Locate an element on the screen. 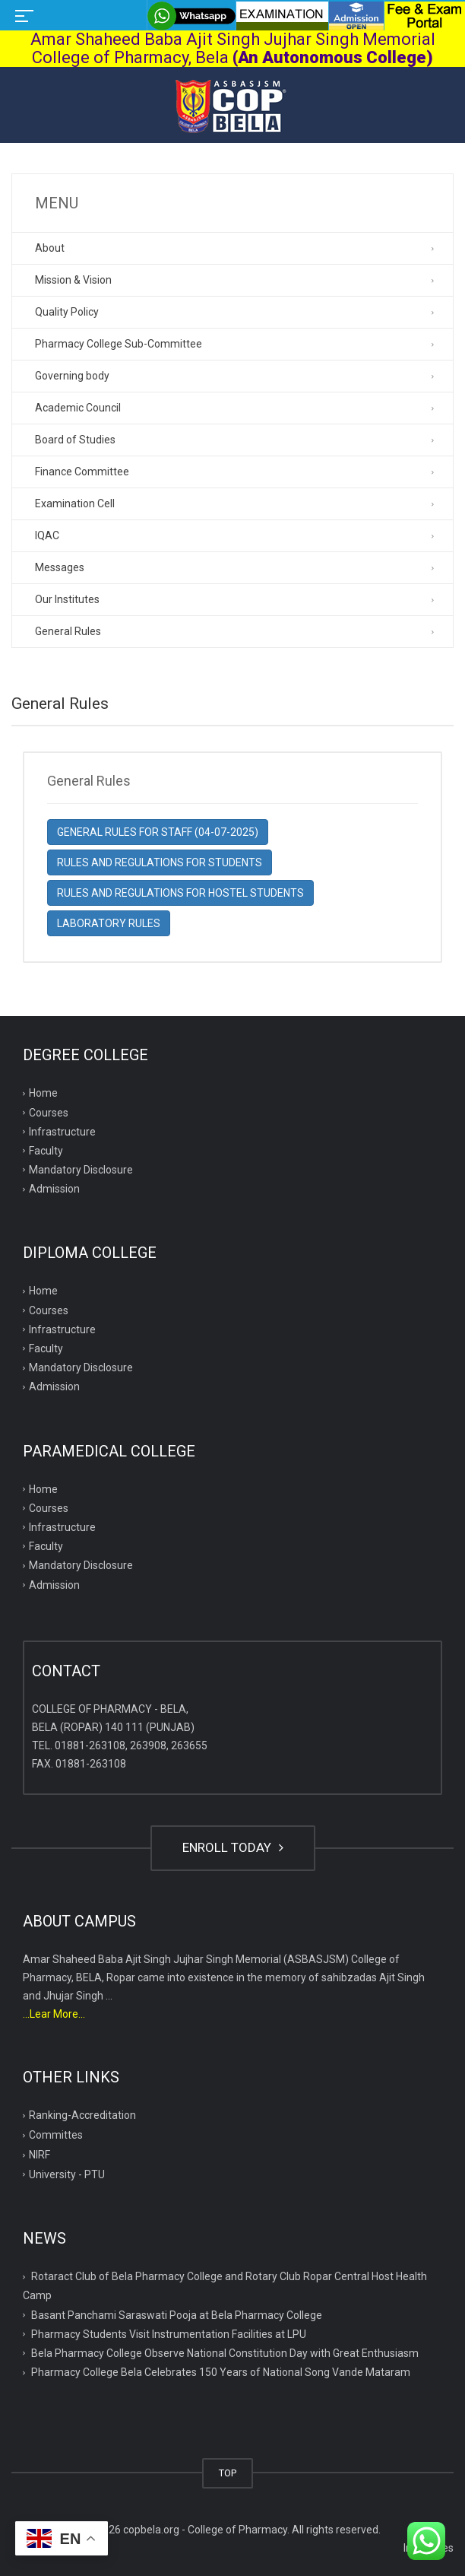 This screenshot has height=2576, width=465. Mission & Vision is located at coordinates (73, 280).